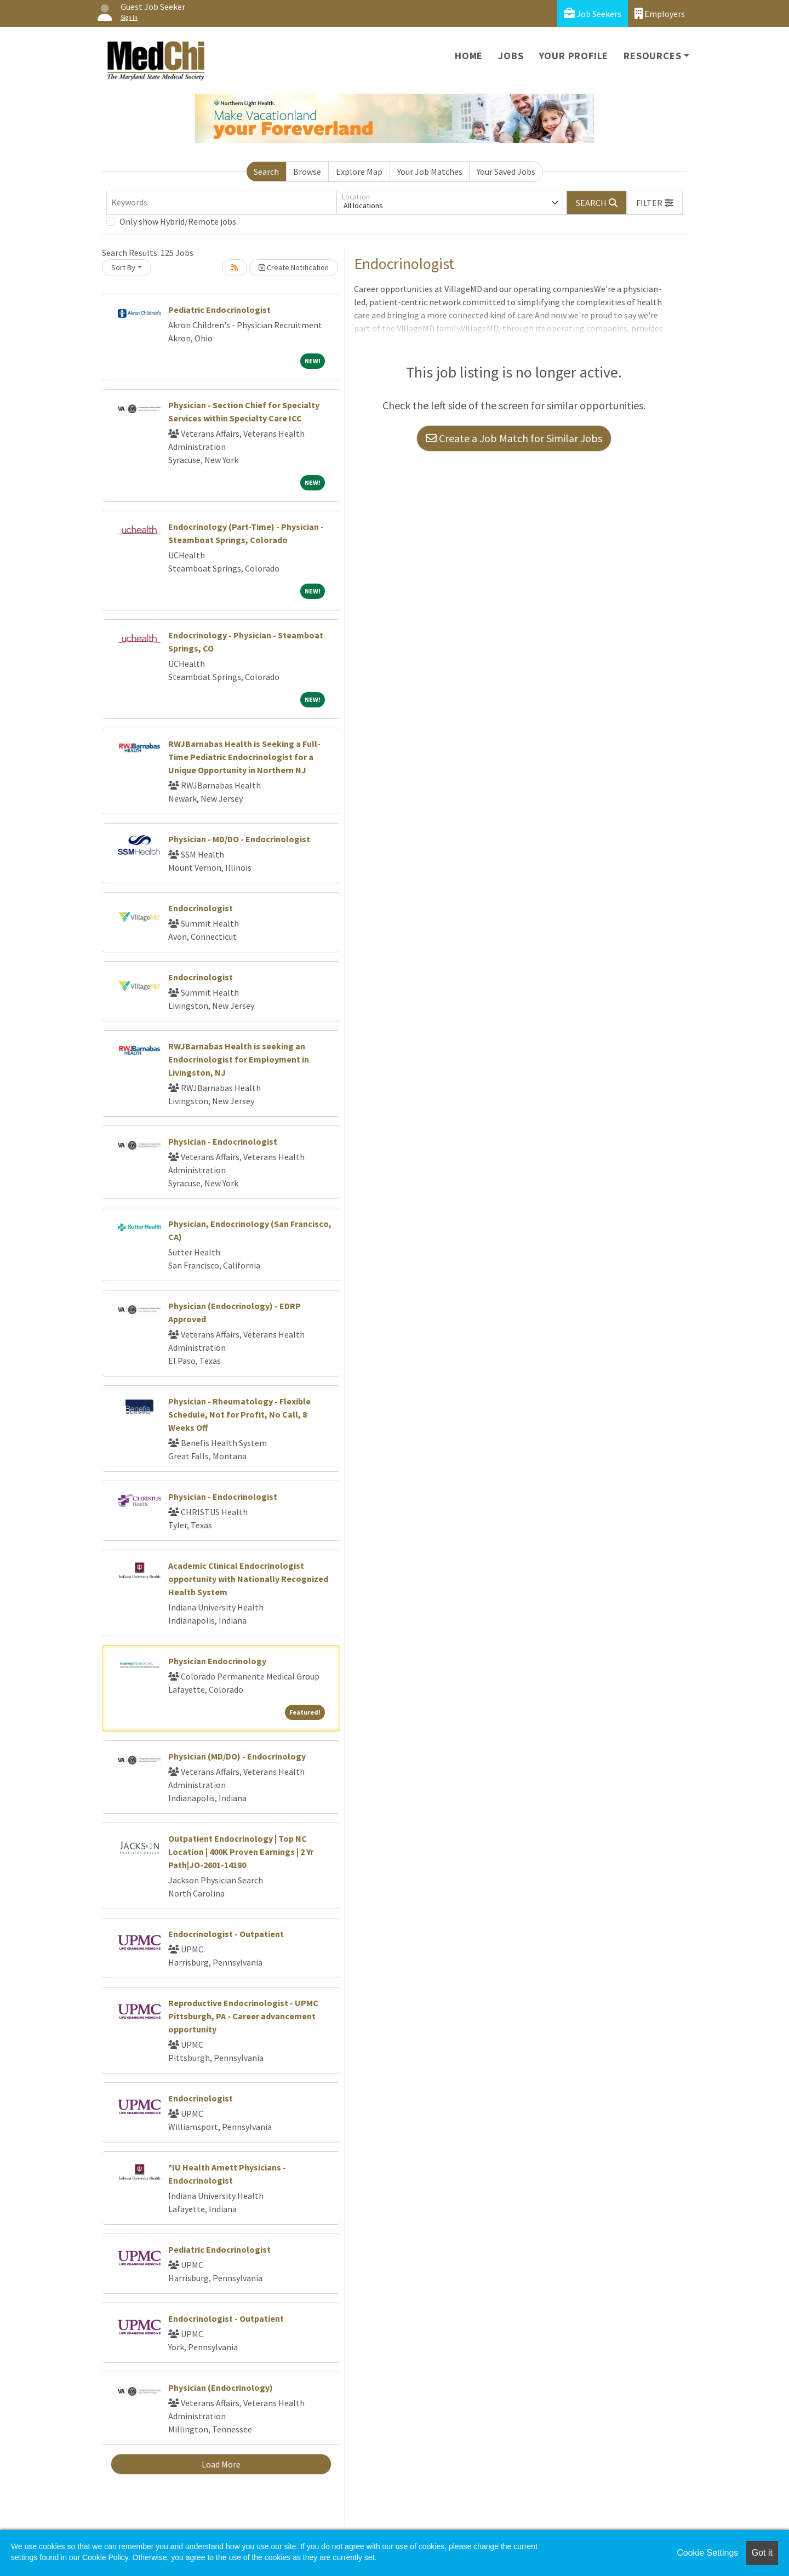 This screenshot has width=789, height=2576. I want to click on [Keywords], so click(221, 203).